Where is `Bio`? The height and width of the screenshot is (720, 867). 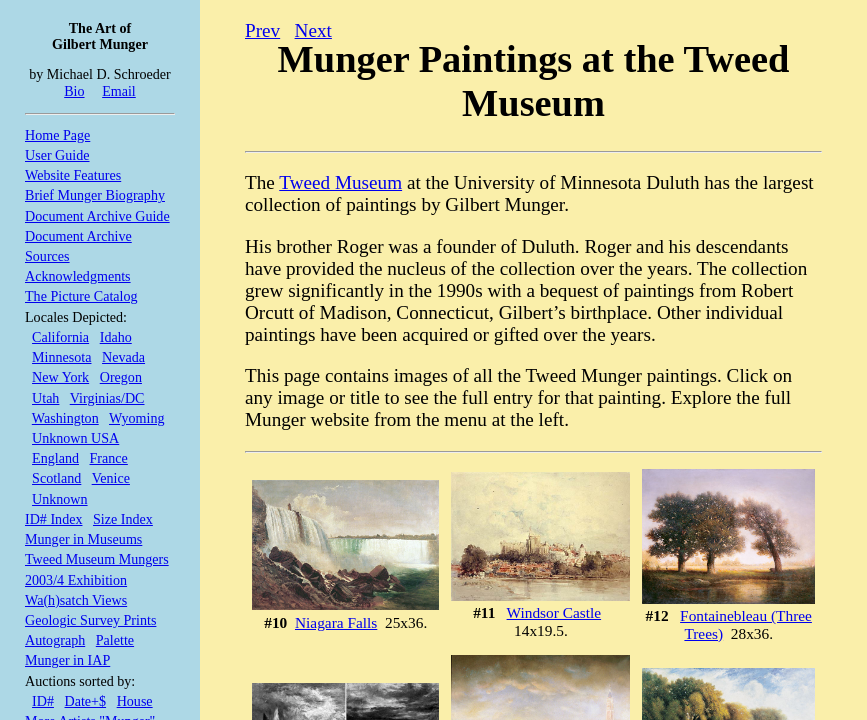
Bio is located at coordinates (74, 91).